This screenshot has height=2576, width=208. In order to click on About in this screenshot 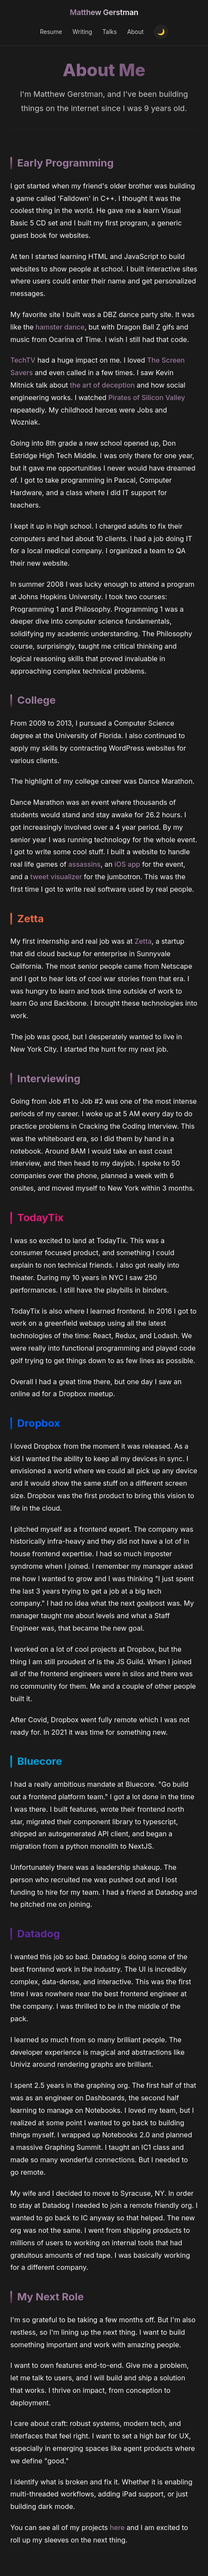, I will do `click(135, 31)`.